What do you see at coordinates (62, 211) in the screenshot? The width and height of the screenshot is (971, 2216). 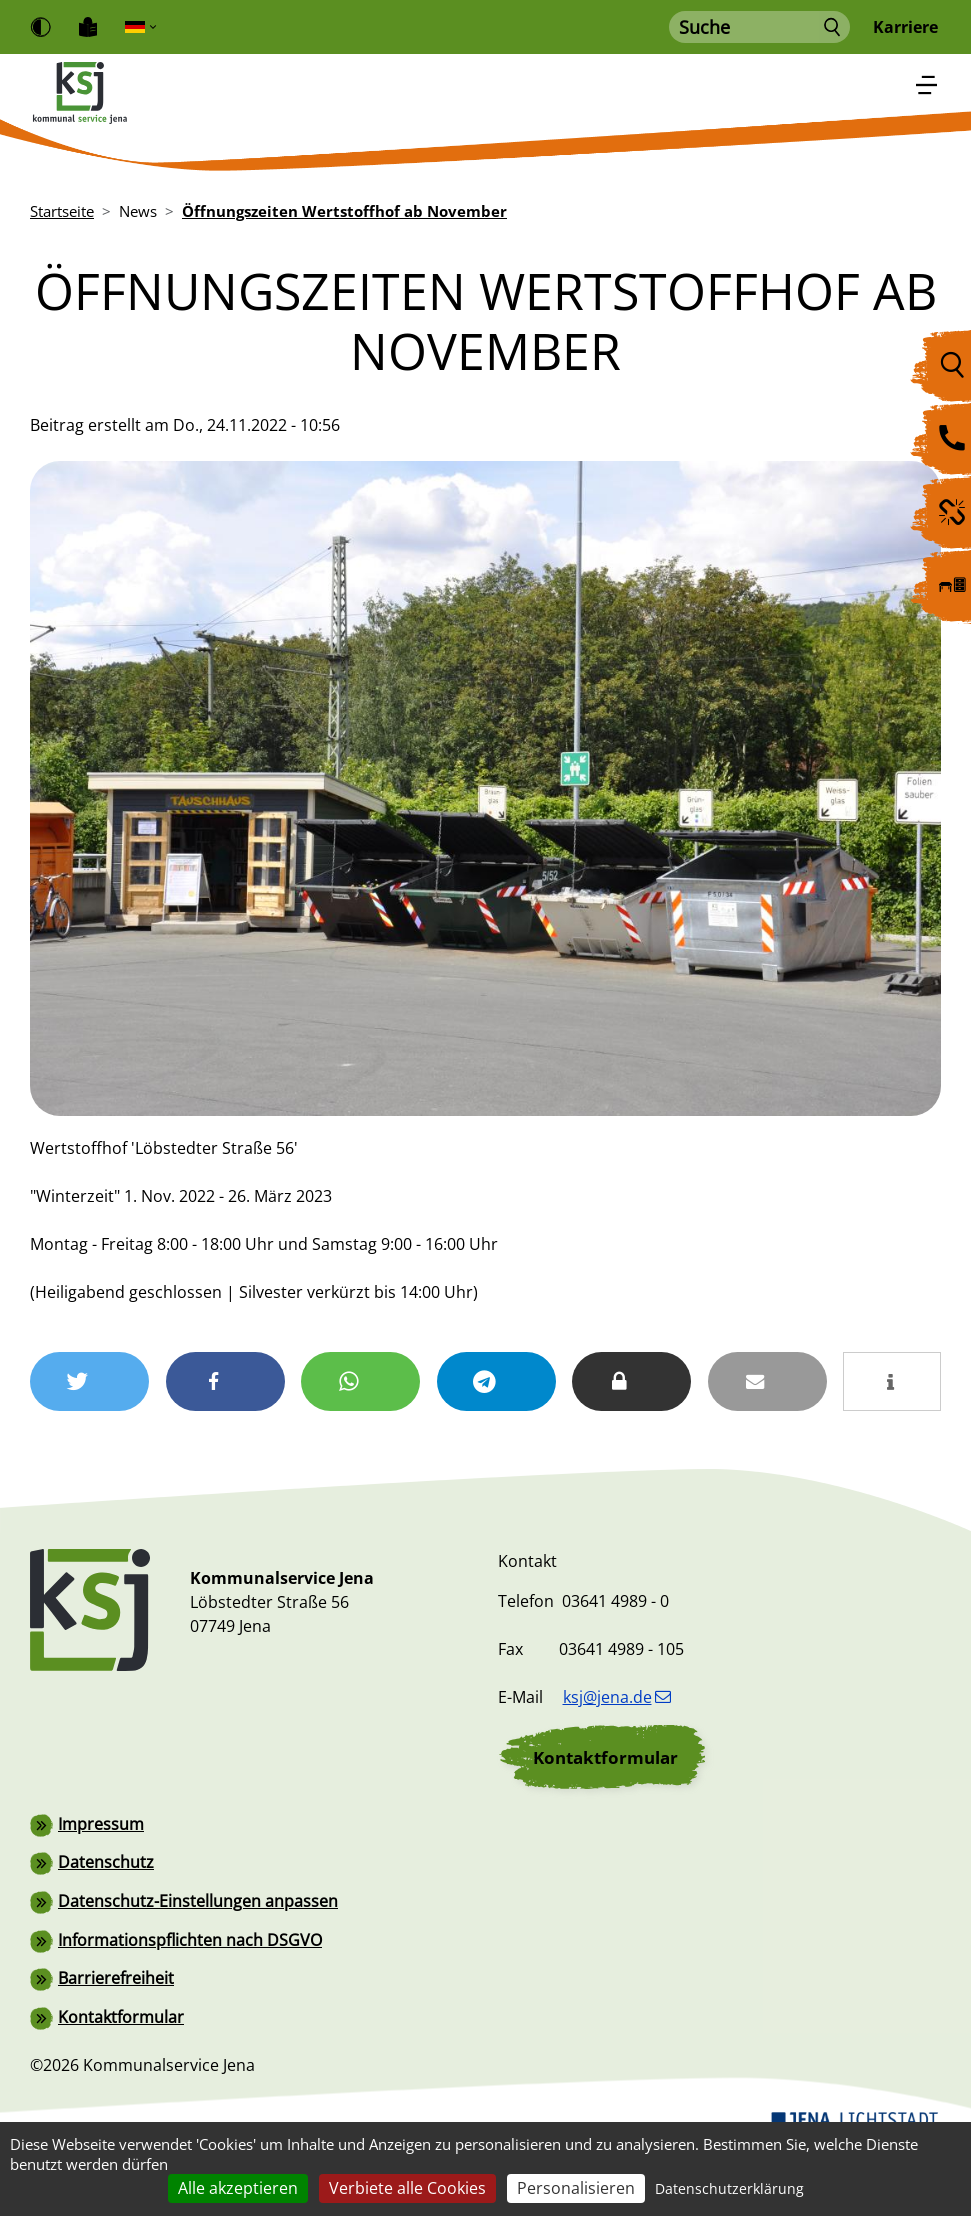 I see `Startseite` at bounding box center [62, 211].